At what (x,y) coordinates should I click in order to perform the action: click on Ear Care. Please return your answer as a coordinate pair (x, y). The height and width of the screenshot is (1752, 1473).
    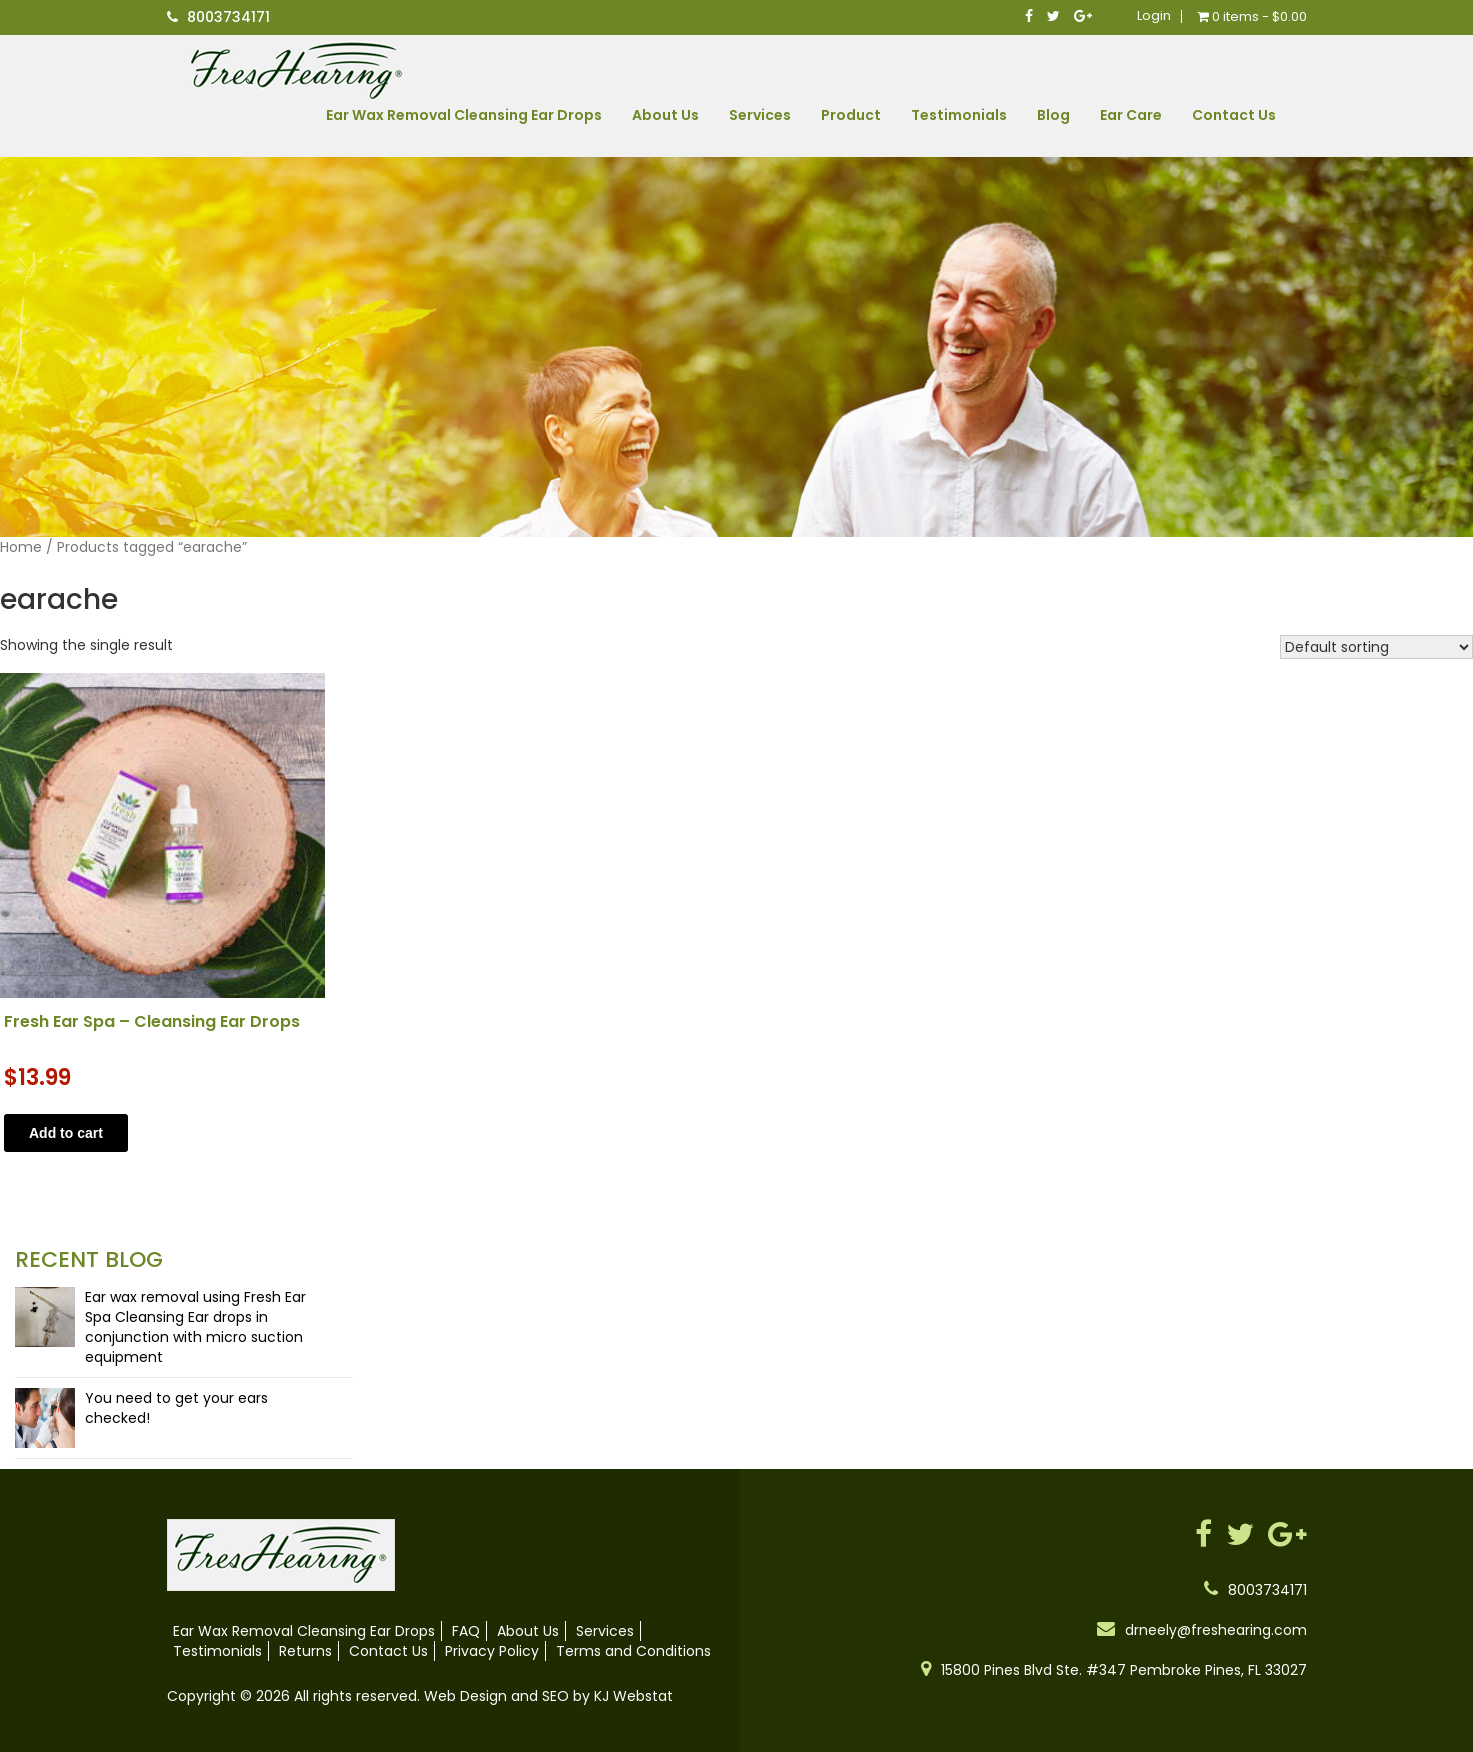
    Looking at the image, I should click on (1131, 115).